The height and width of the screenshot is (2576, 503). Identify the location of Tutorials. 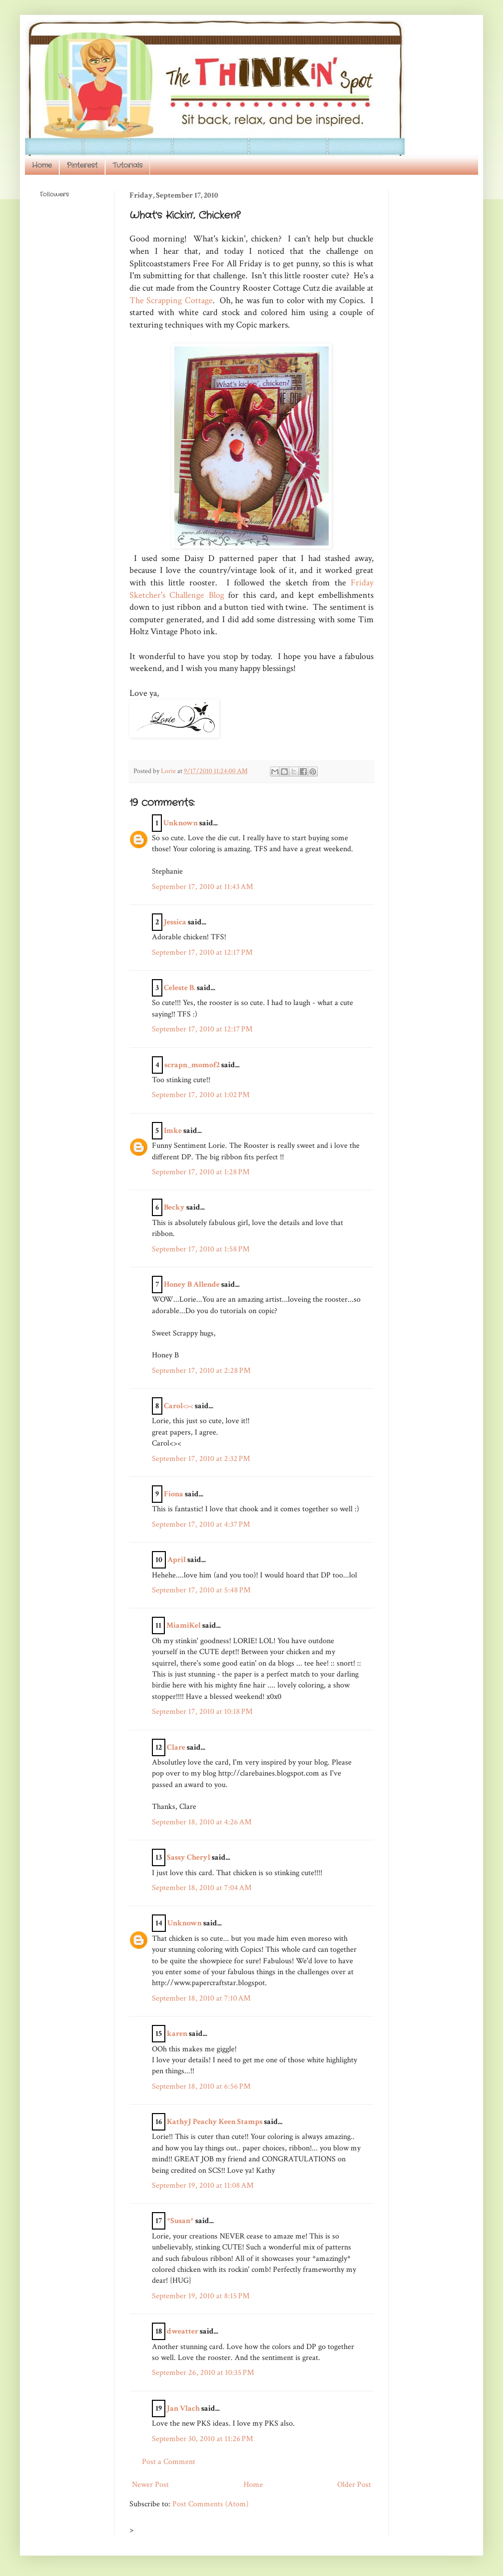
(127, 165).